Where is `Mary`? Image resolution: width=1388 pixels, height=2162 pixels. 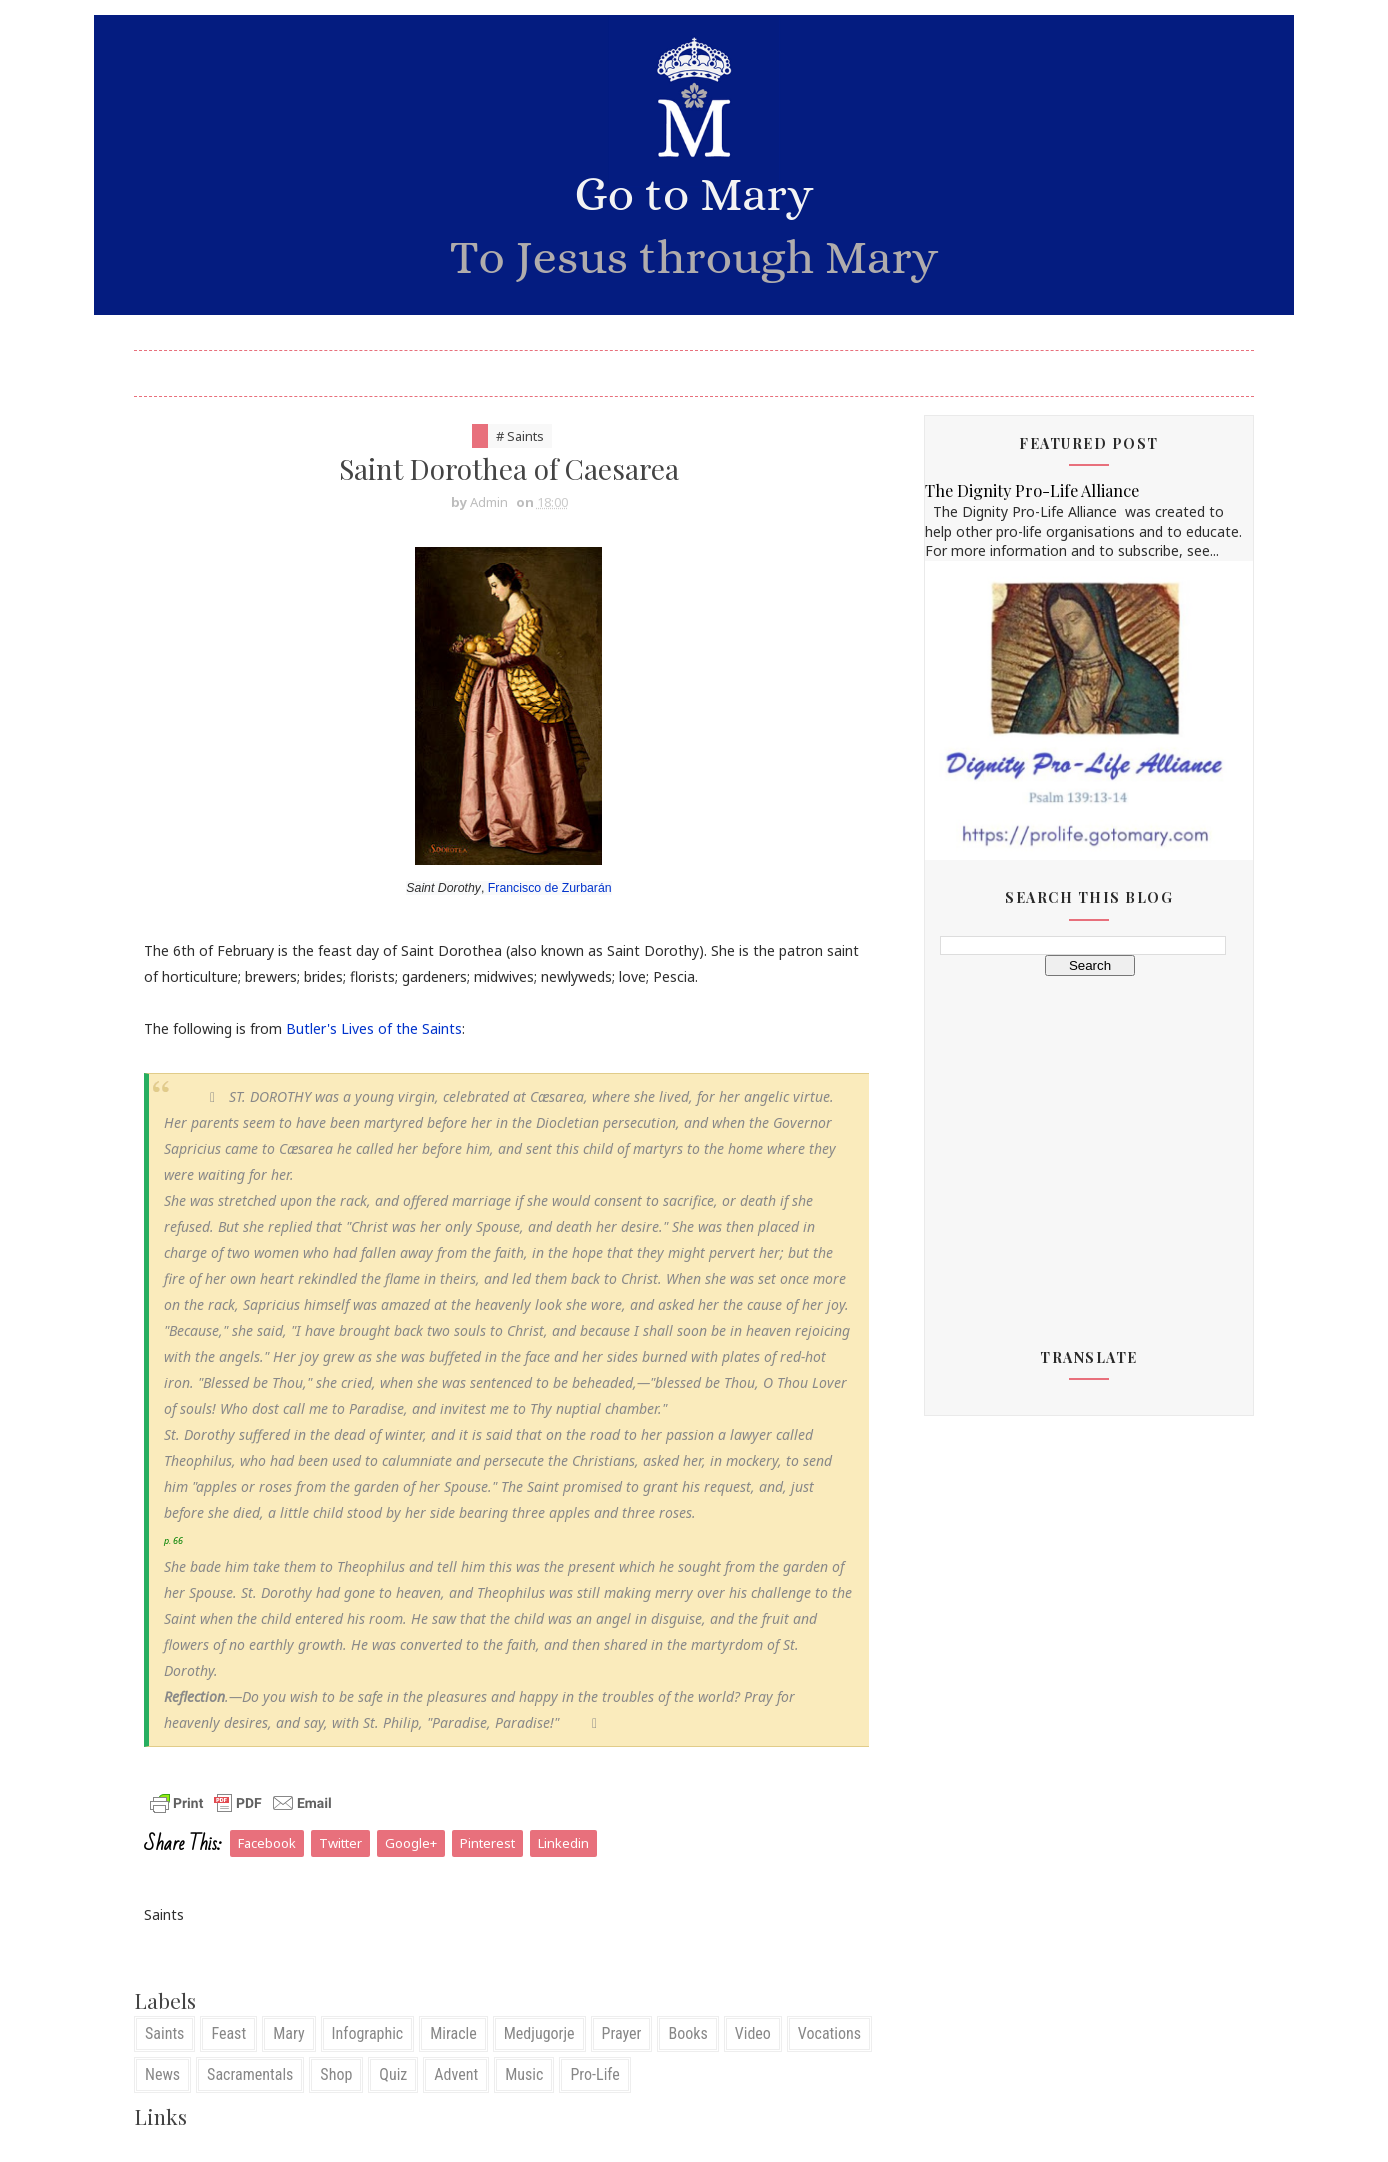 Mary is located at coordinates (288, 2033).